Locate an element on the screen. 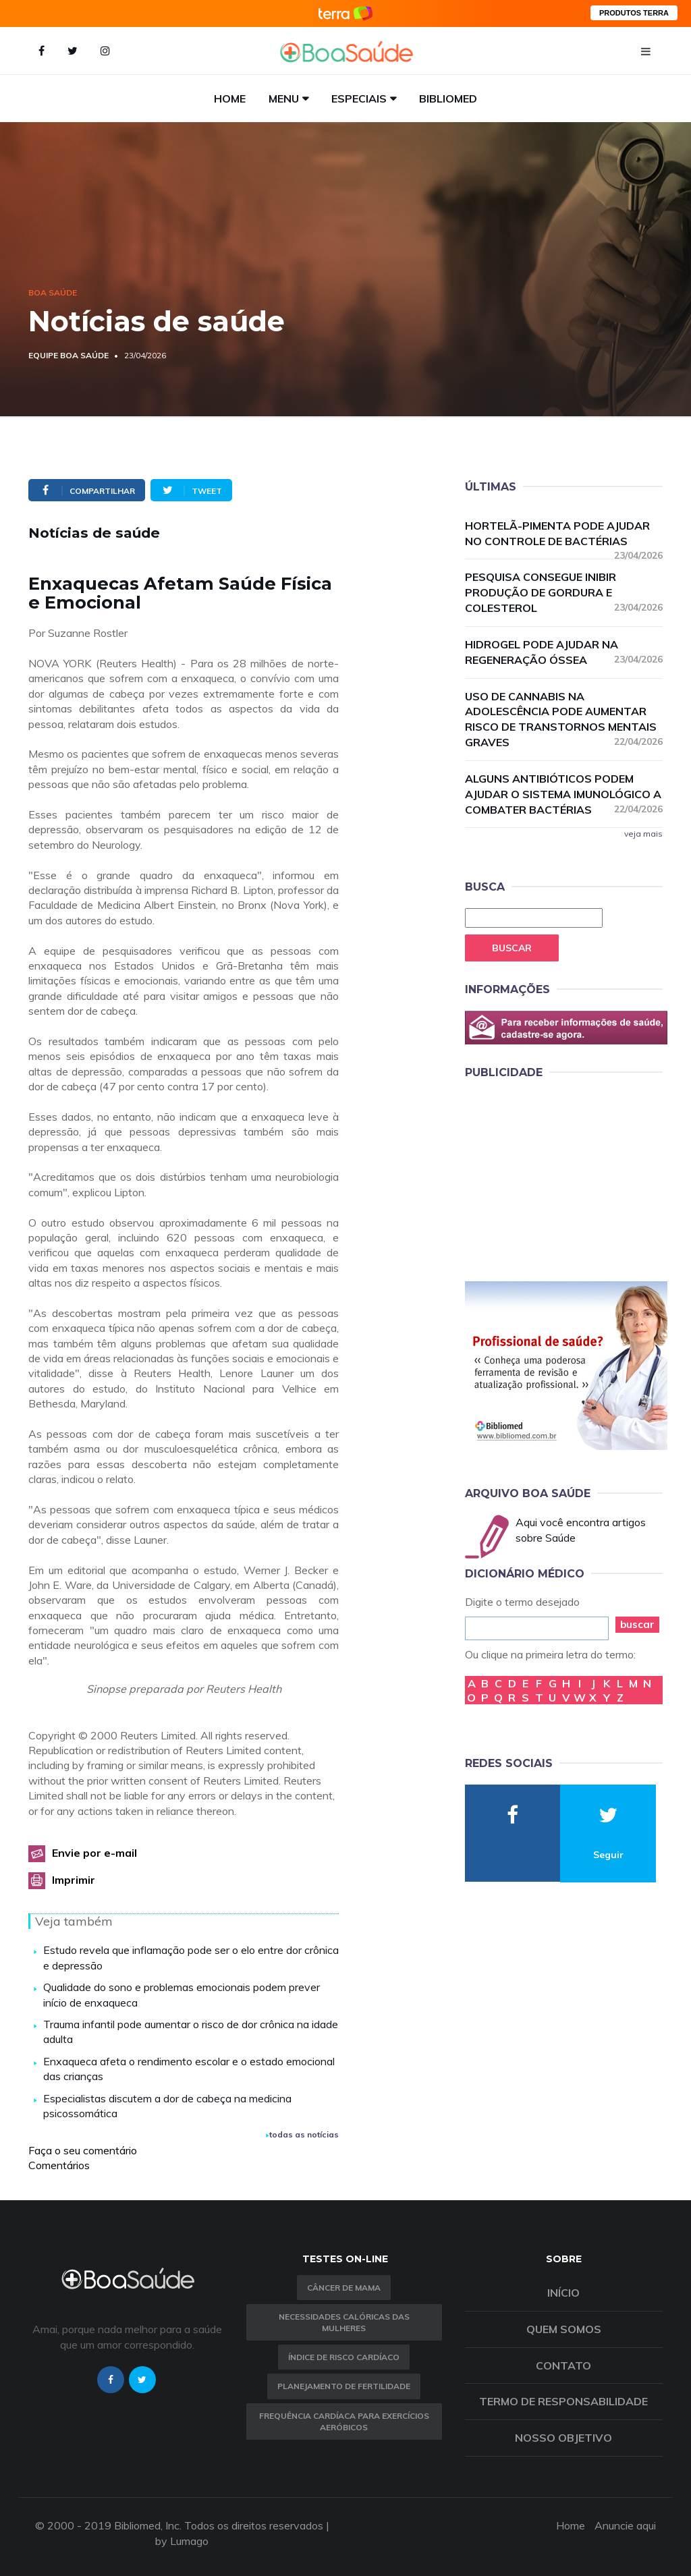 The image size is (691, 2576). Uso de cannabis na adolescência pode aumentar risco de transtornos mentais graves is located at coordinates (564, 720).